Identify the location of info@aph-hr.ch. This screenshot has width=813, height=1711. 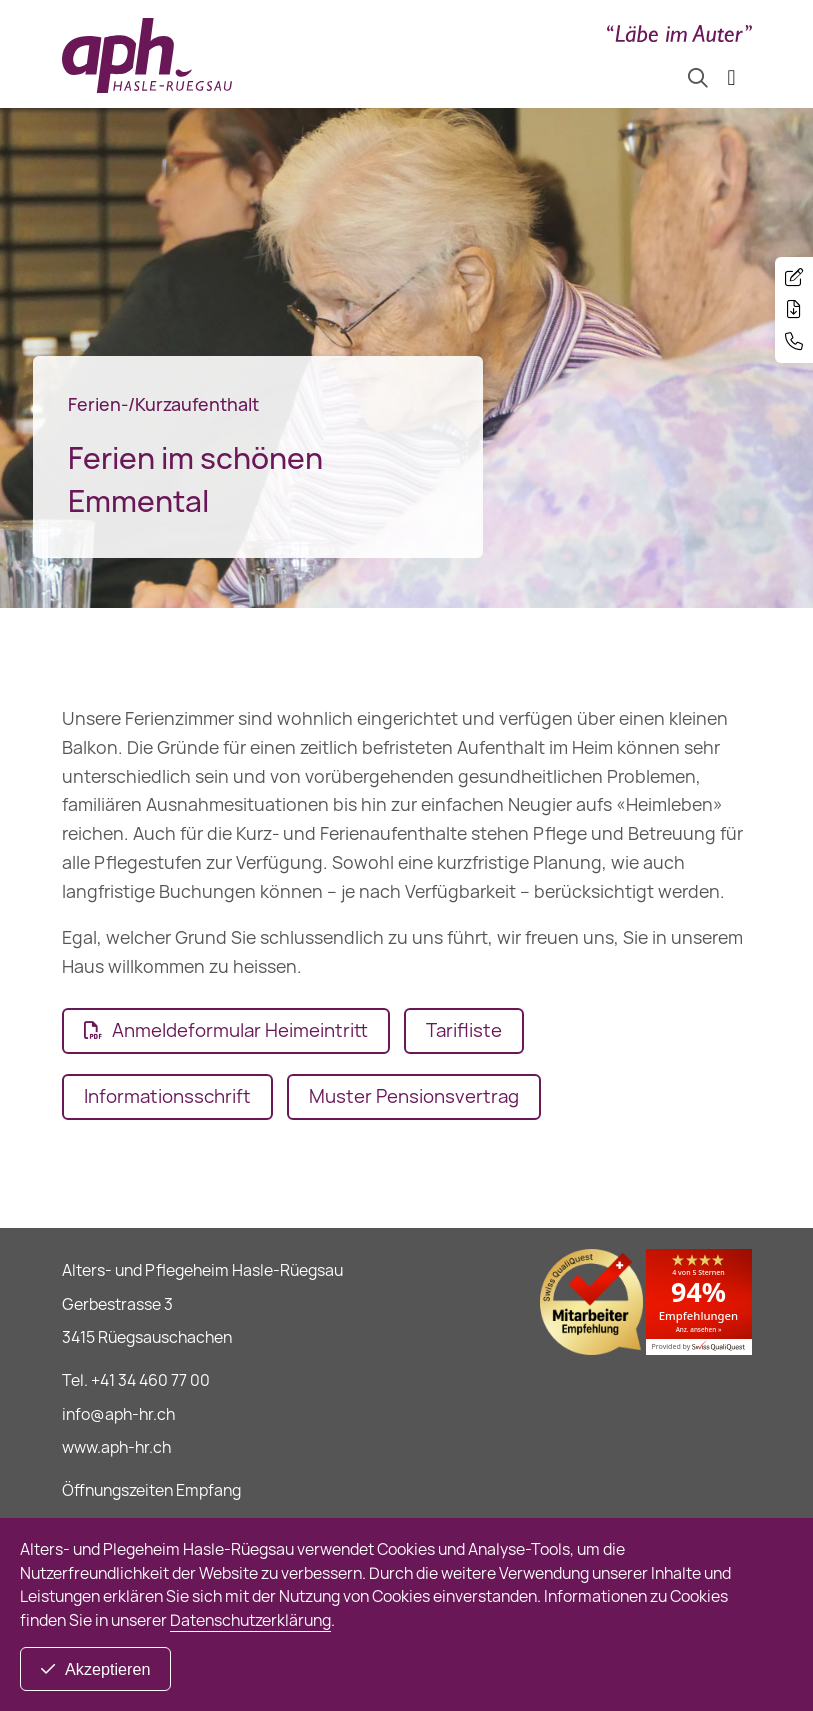
(118, 1414).